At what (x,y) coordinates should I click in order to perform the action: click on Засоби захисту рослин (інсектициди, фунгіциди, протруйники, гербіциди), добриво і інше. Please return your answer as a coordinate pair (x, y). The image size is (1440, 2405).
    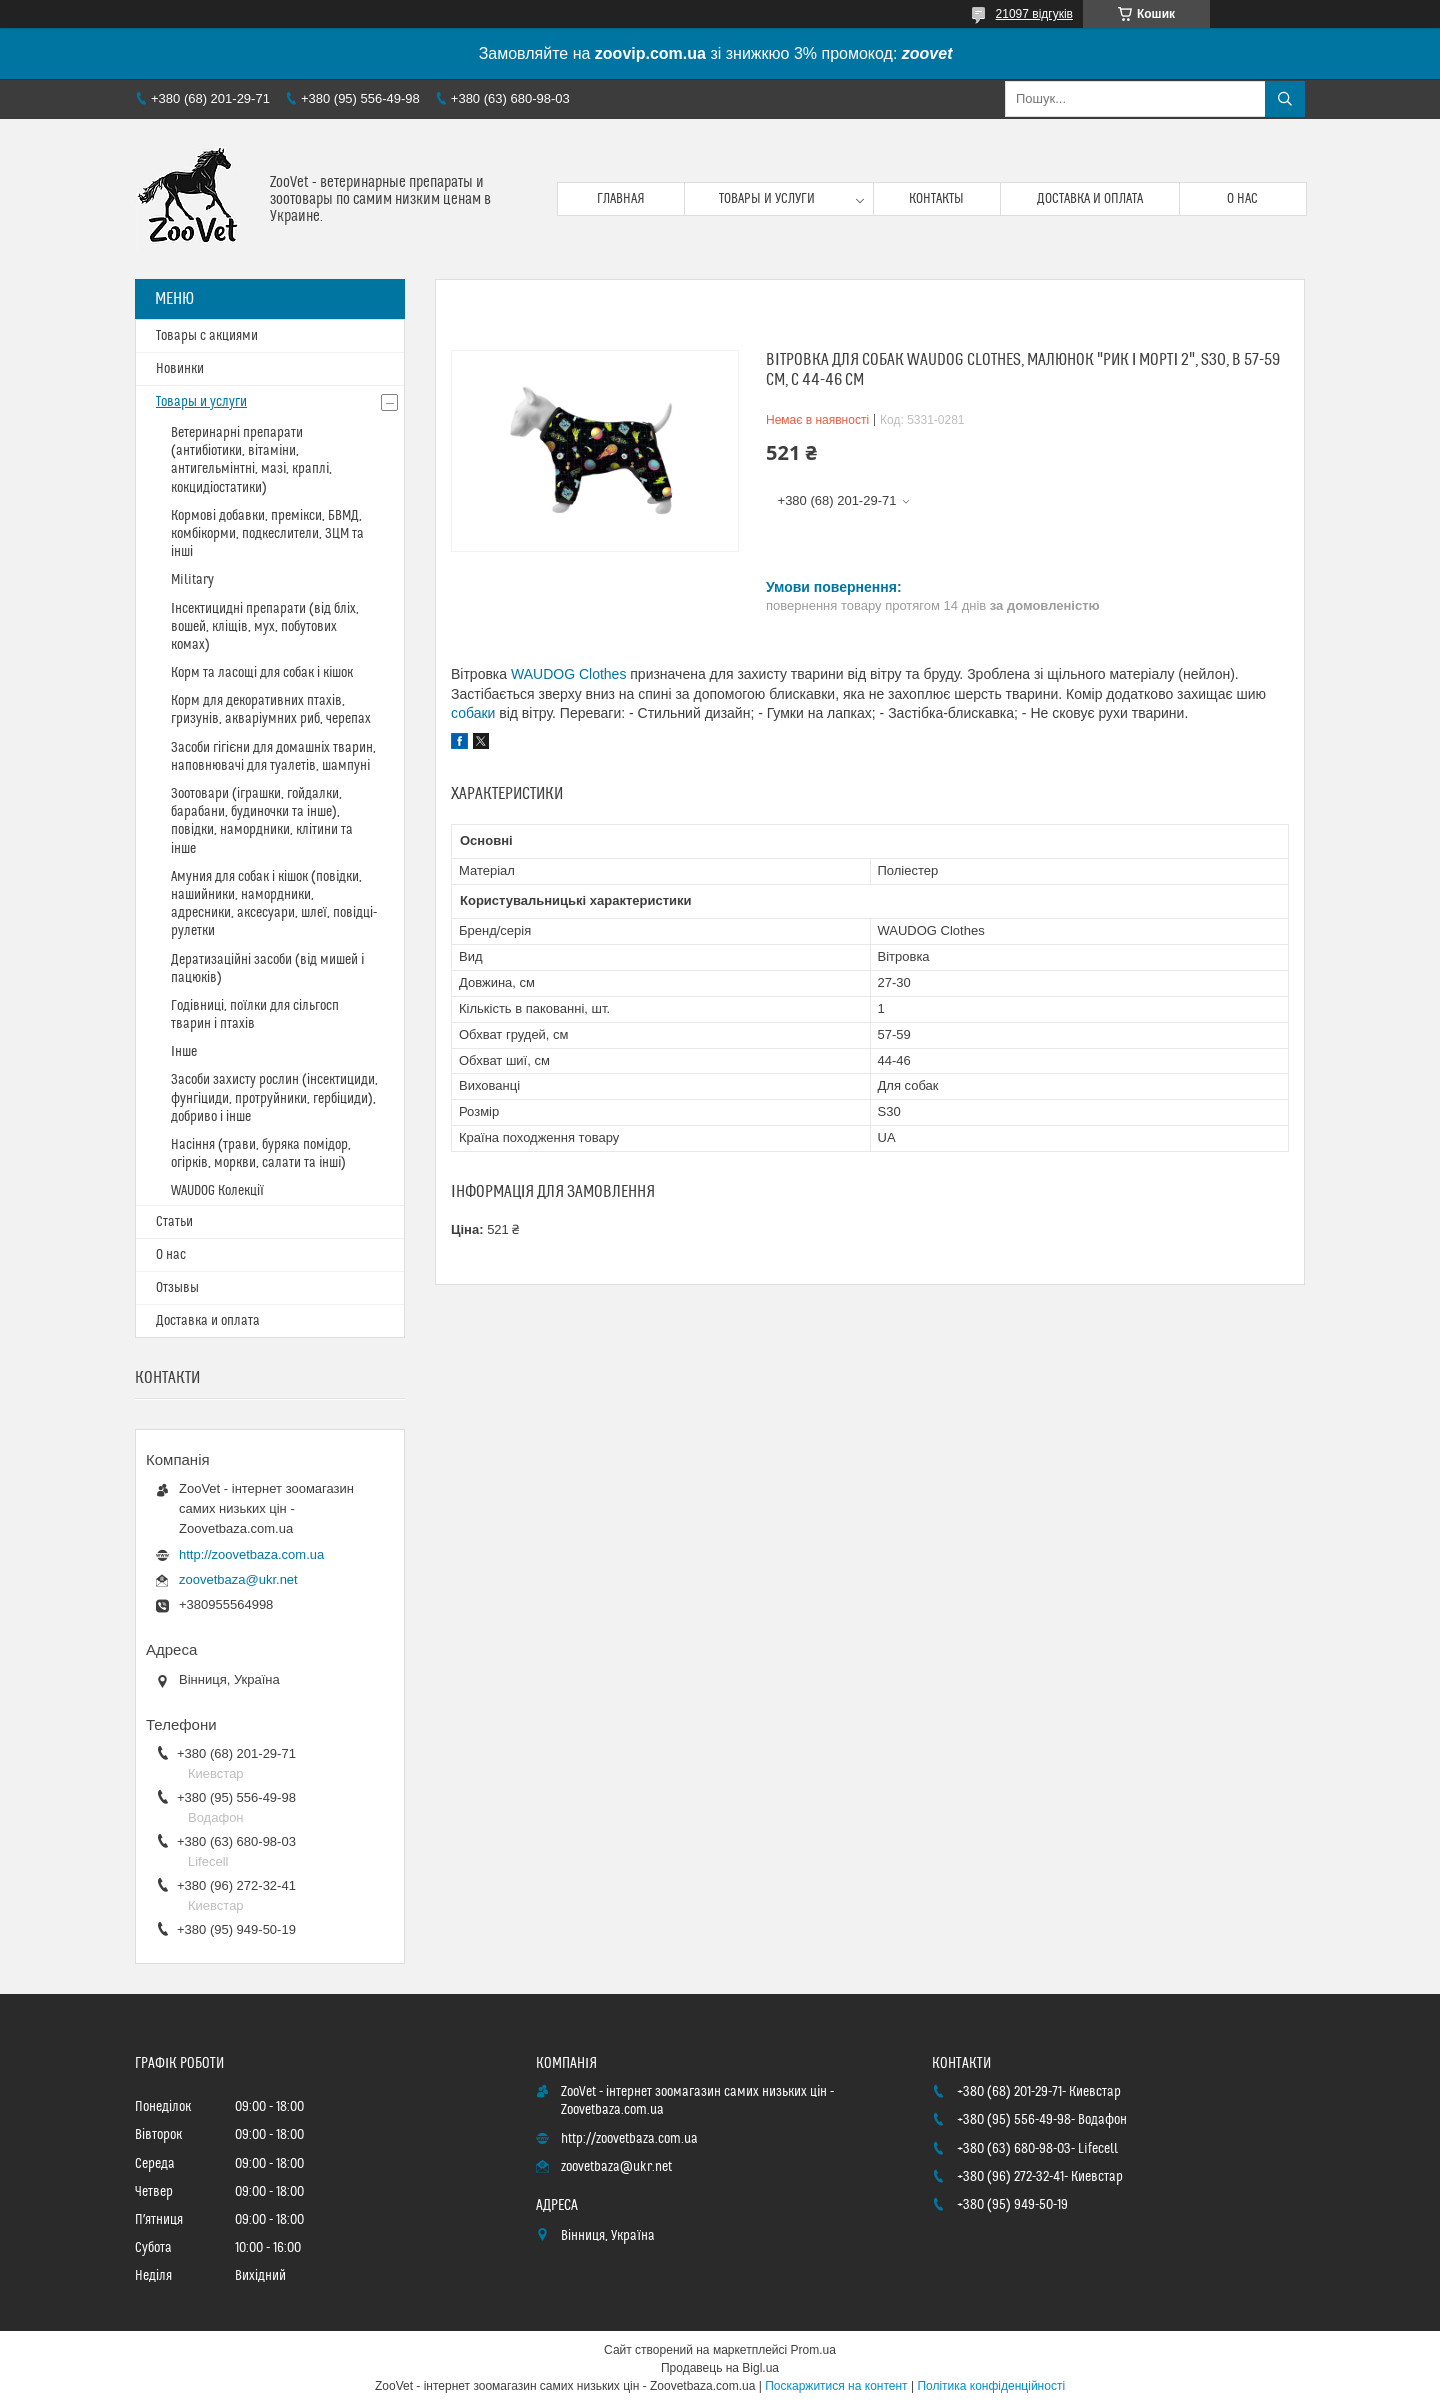
    Looking at the image, I should click on (274, 1098).